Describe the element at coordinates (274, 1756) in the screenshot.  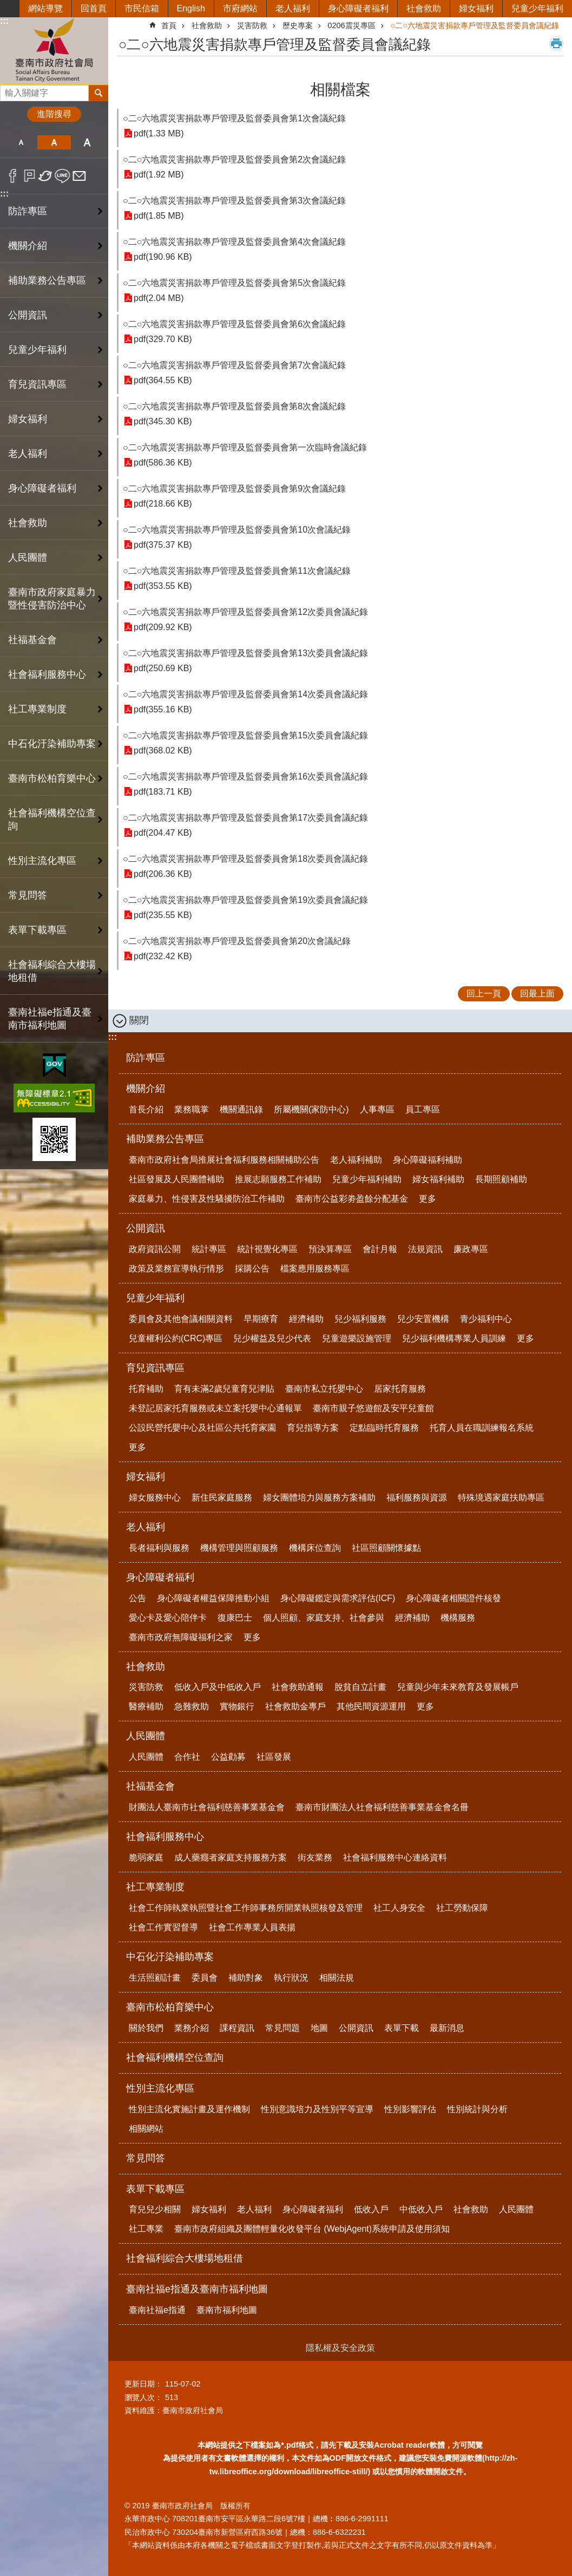
I see `社區發展` at that location.